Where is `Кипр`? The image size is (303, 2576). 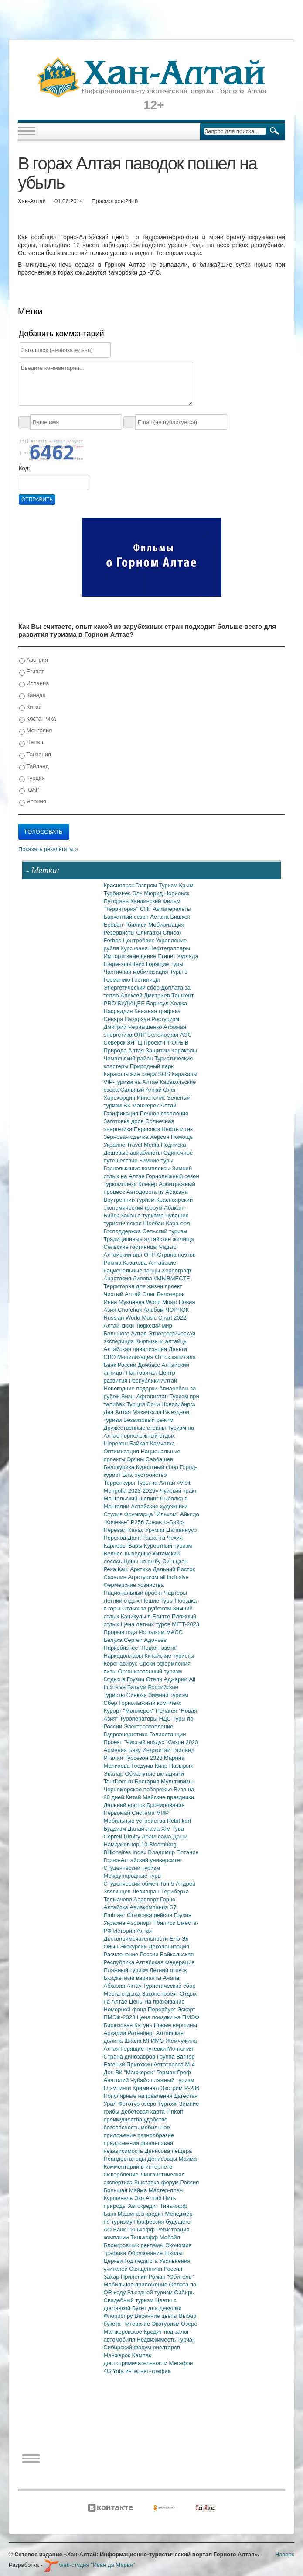 Кипр is located at coordinates (162, 1765).